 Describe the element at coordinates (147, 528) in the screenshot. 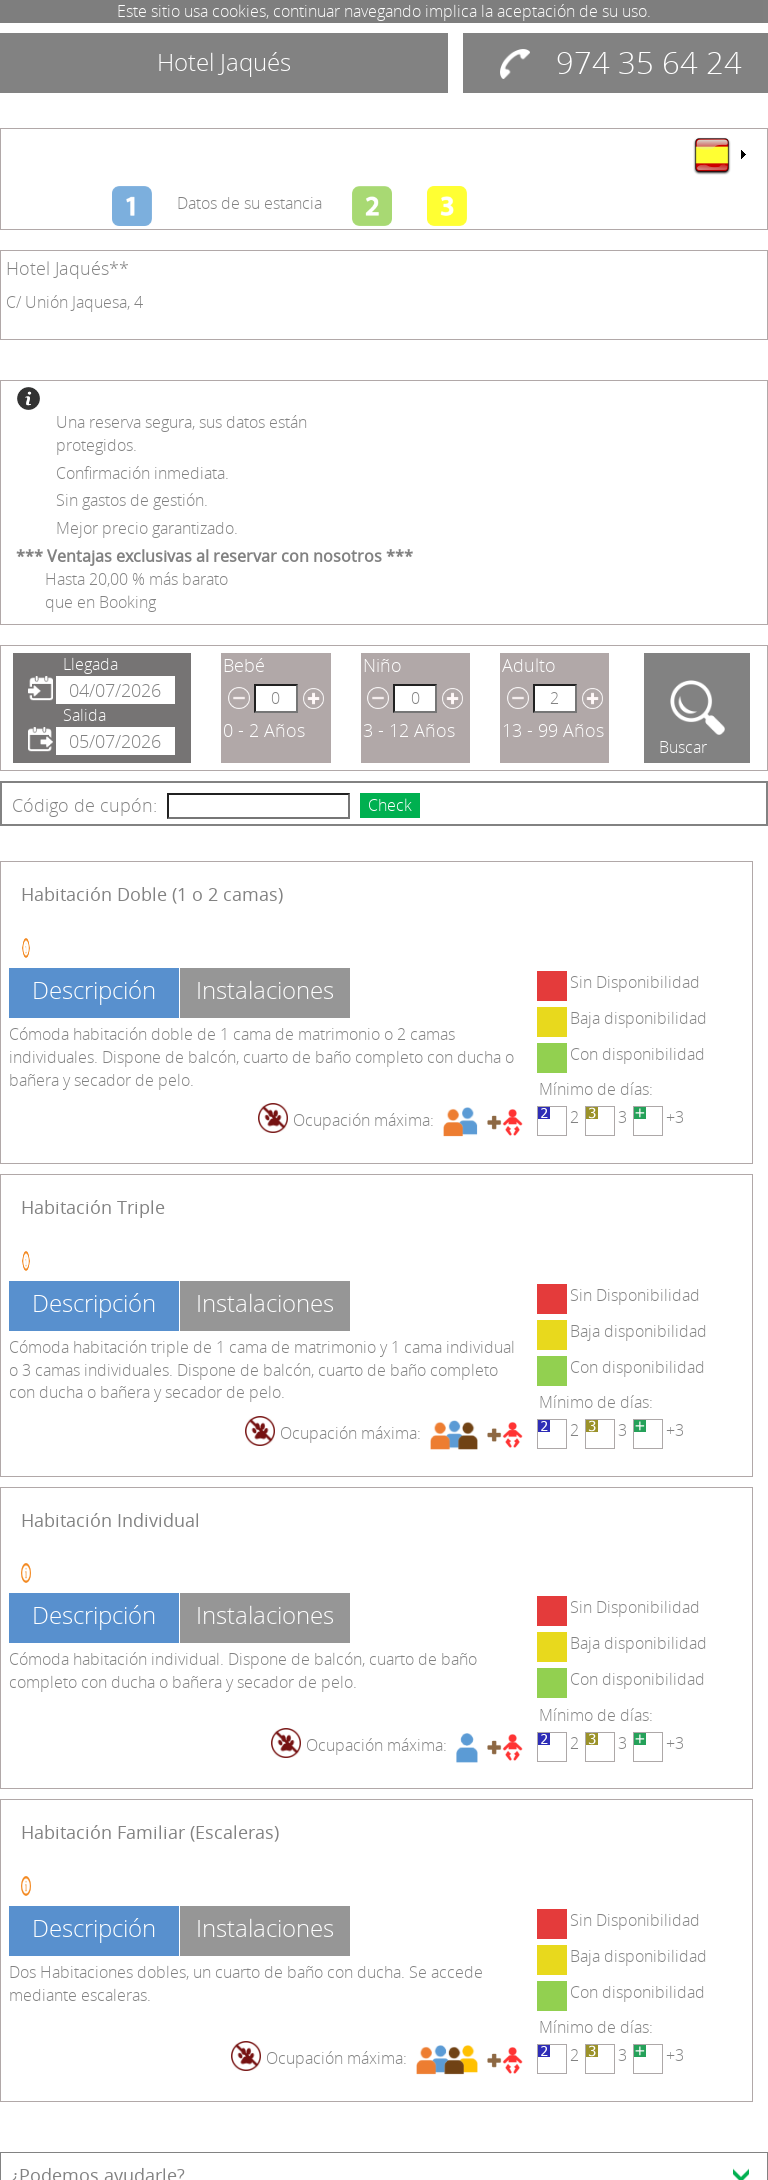

I see `Mejor precio garantizado.` at that location.